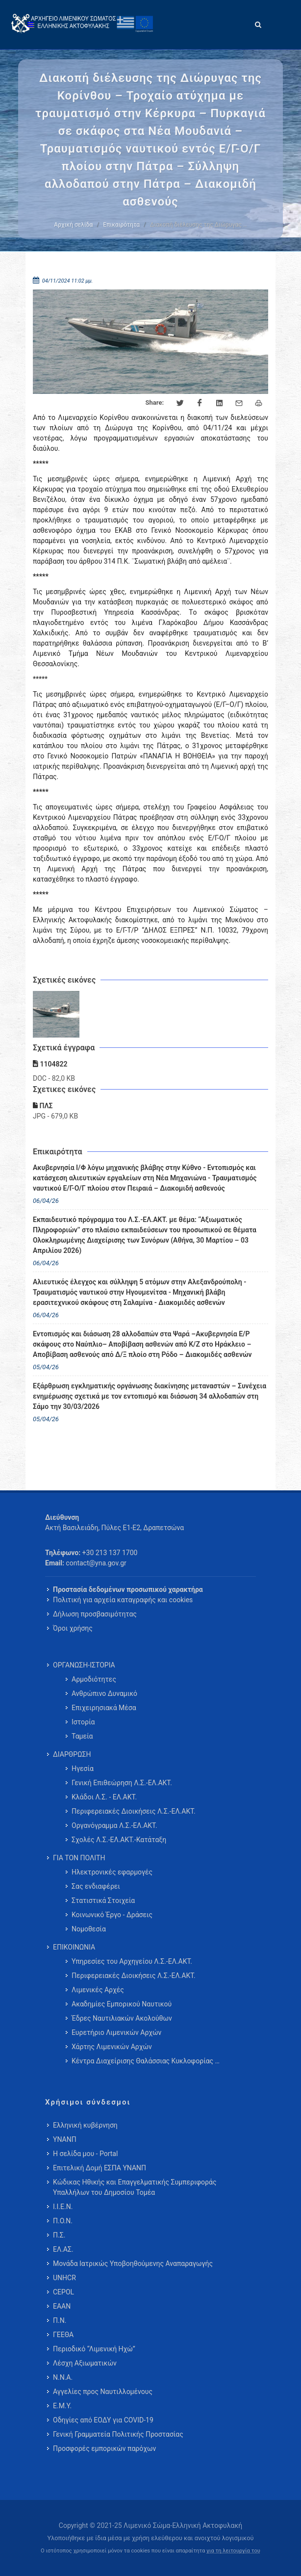 The width and height of the screenshot is (301, 2576). I want to click on Χάρτης Λιμενικών Αρχών [menuitem], so click(112, 2047).